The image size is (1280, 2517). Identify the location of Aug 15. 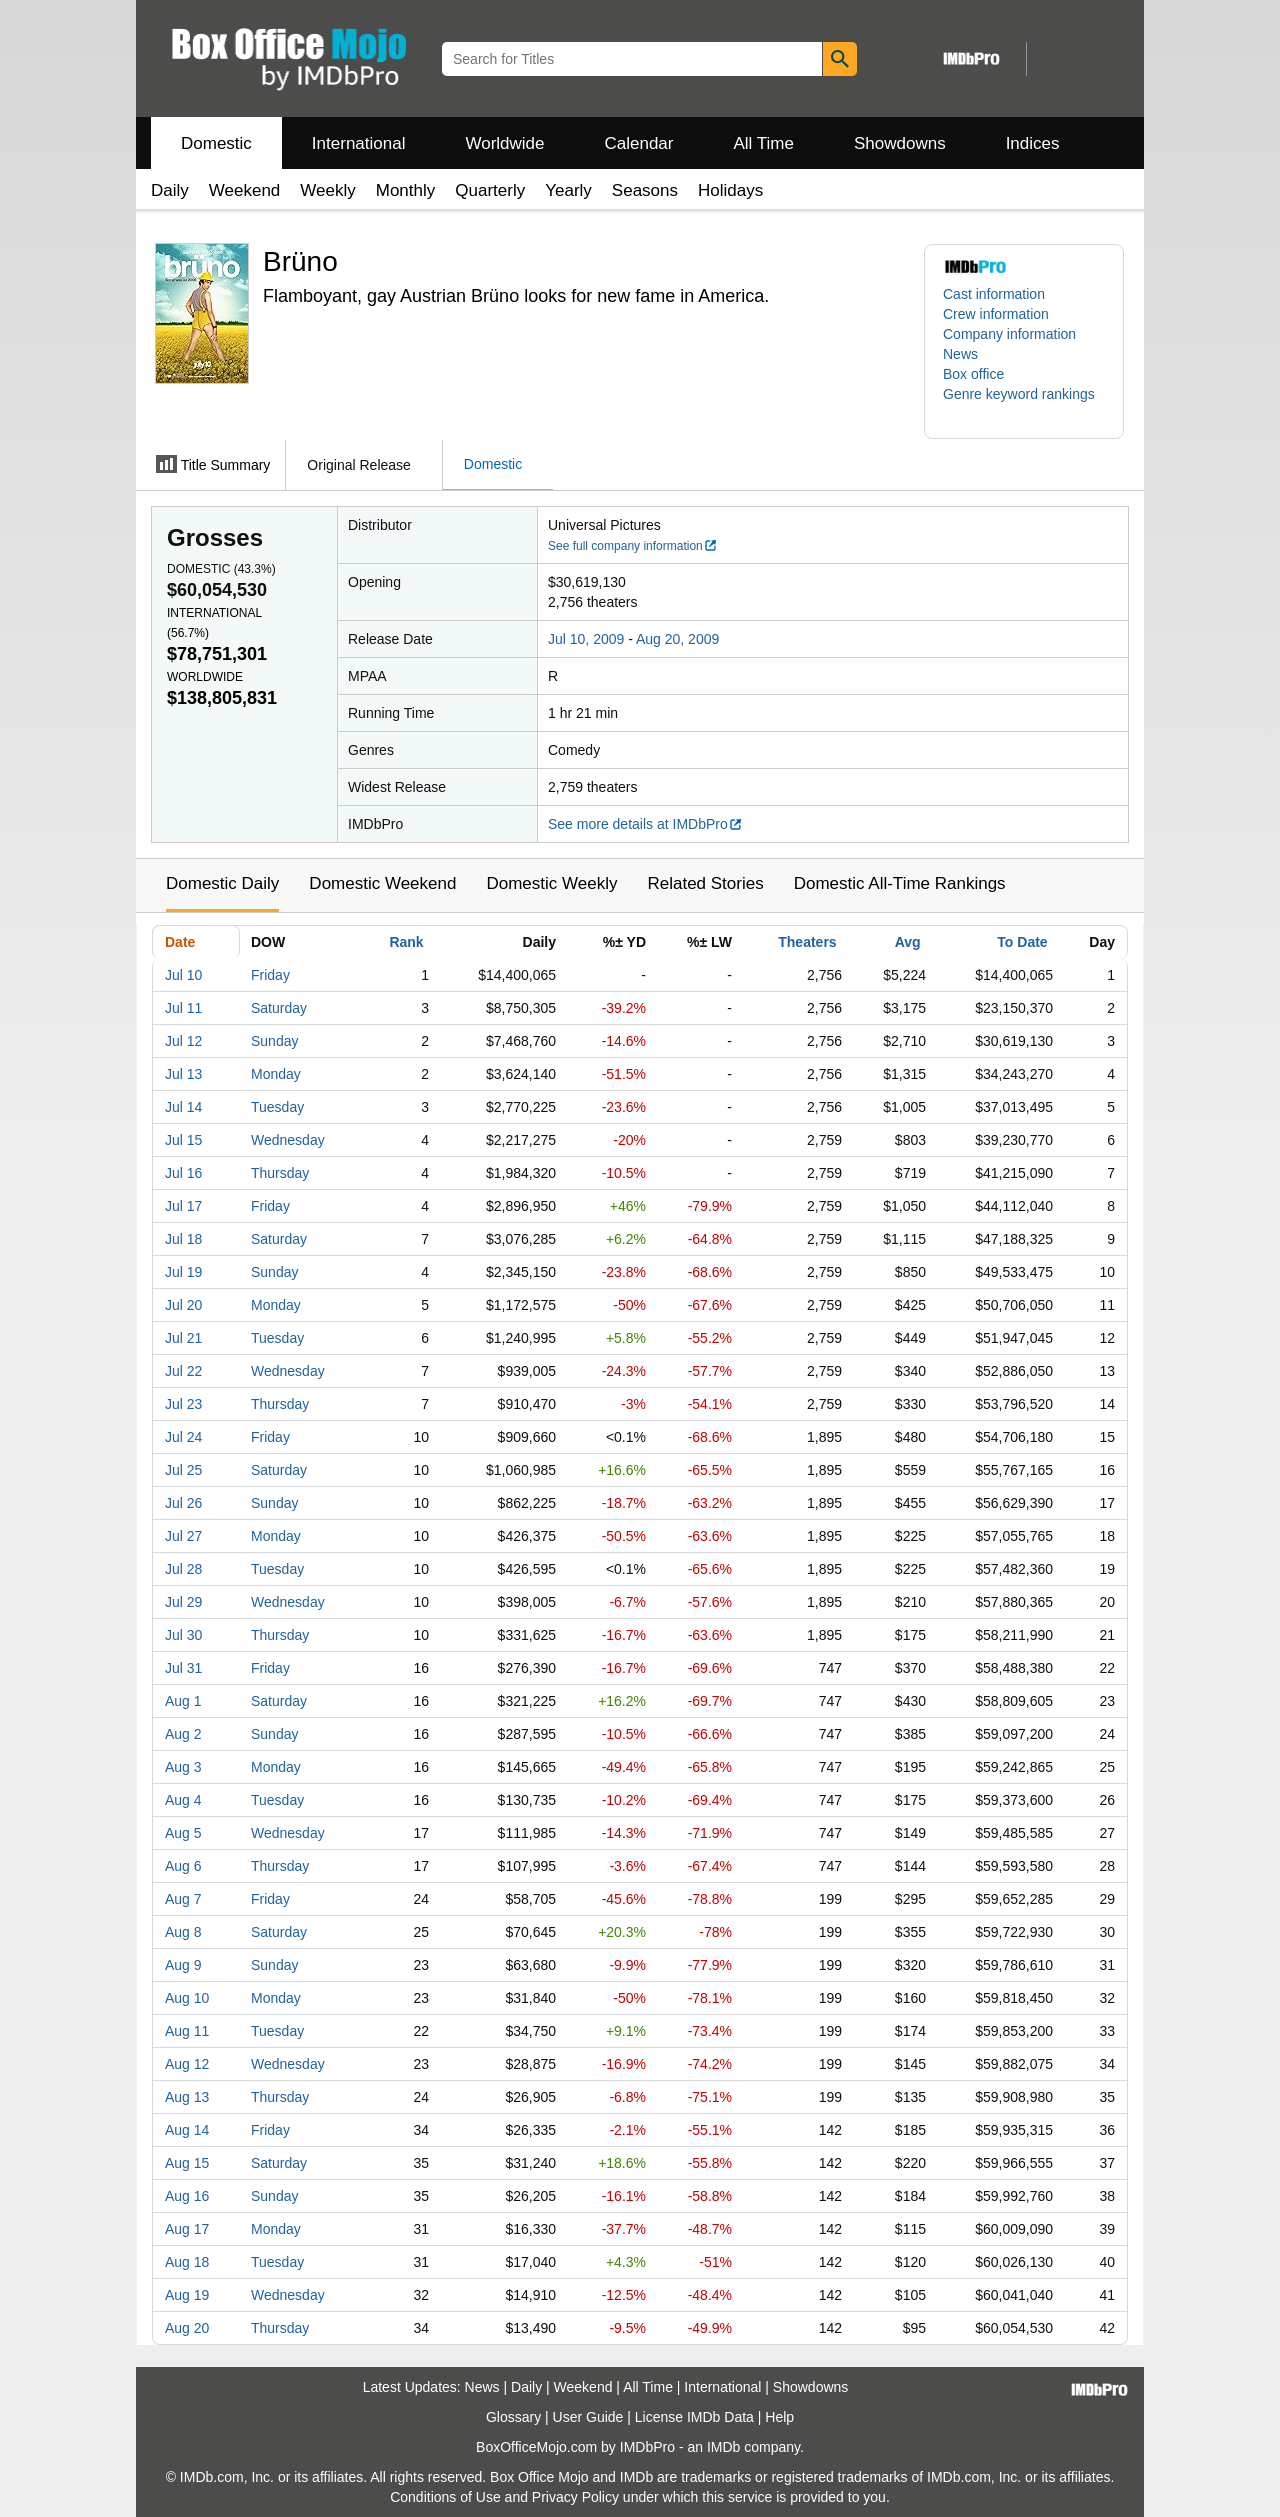
(187, 2163).